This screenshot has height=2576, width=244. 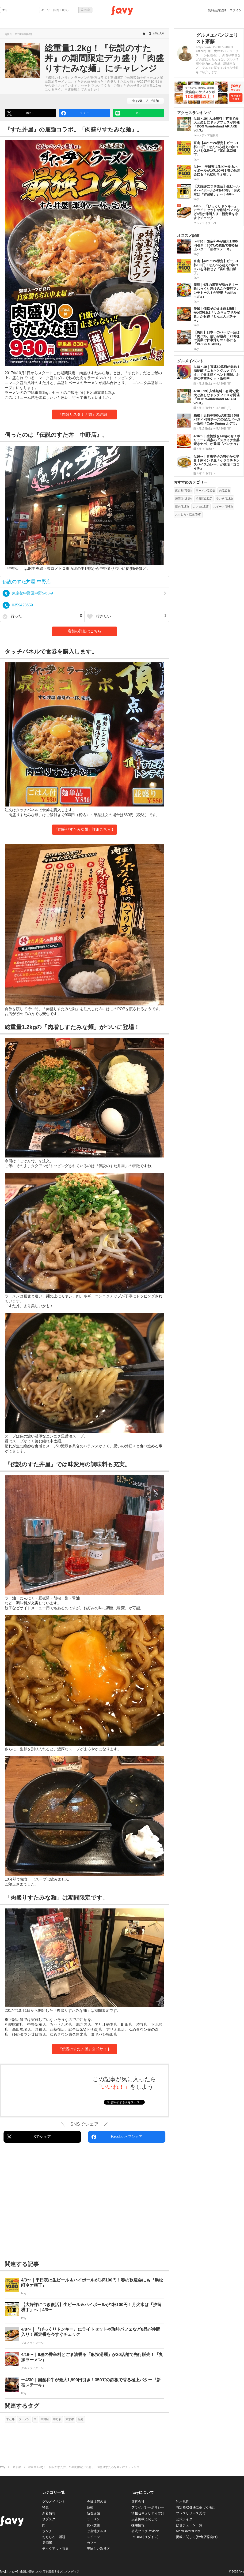 What do you see at coordinates (48, 2513) in the screenshot?
I see `新着情報` at bounding box center [48, 2513].